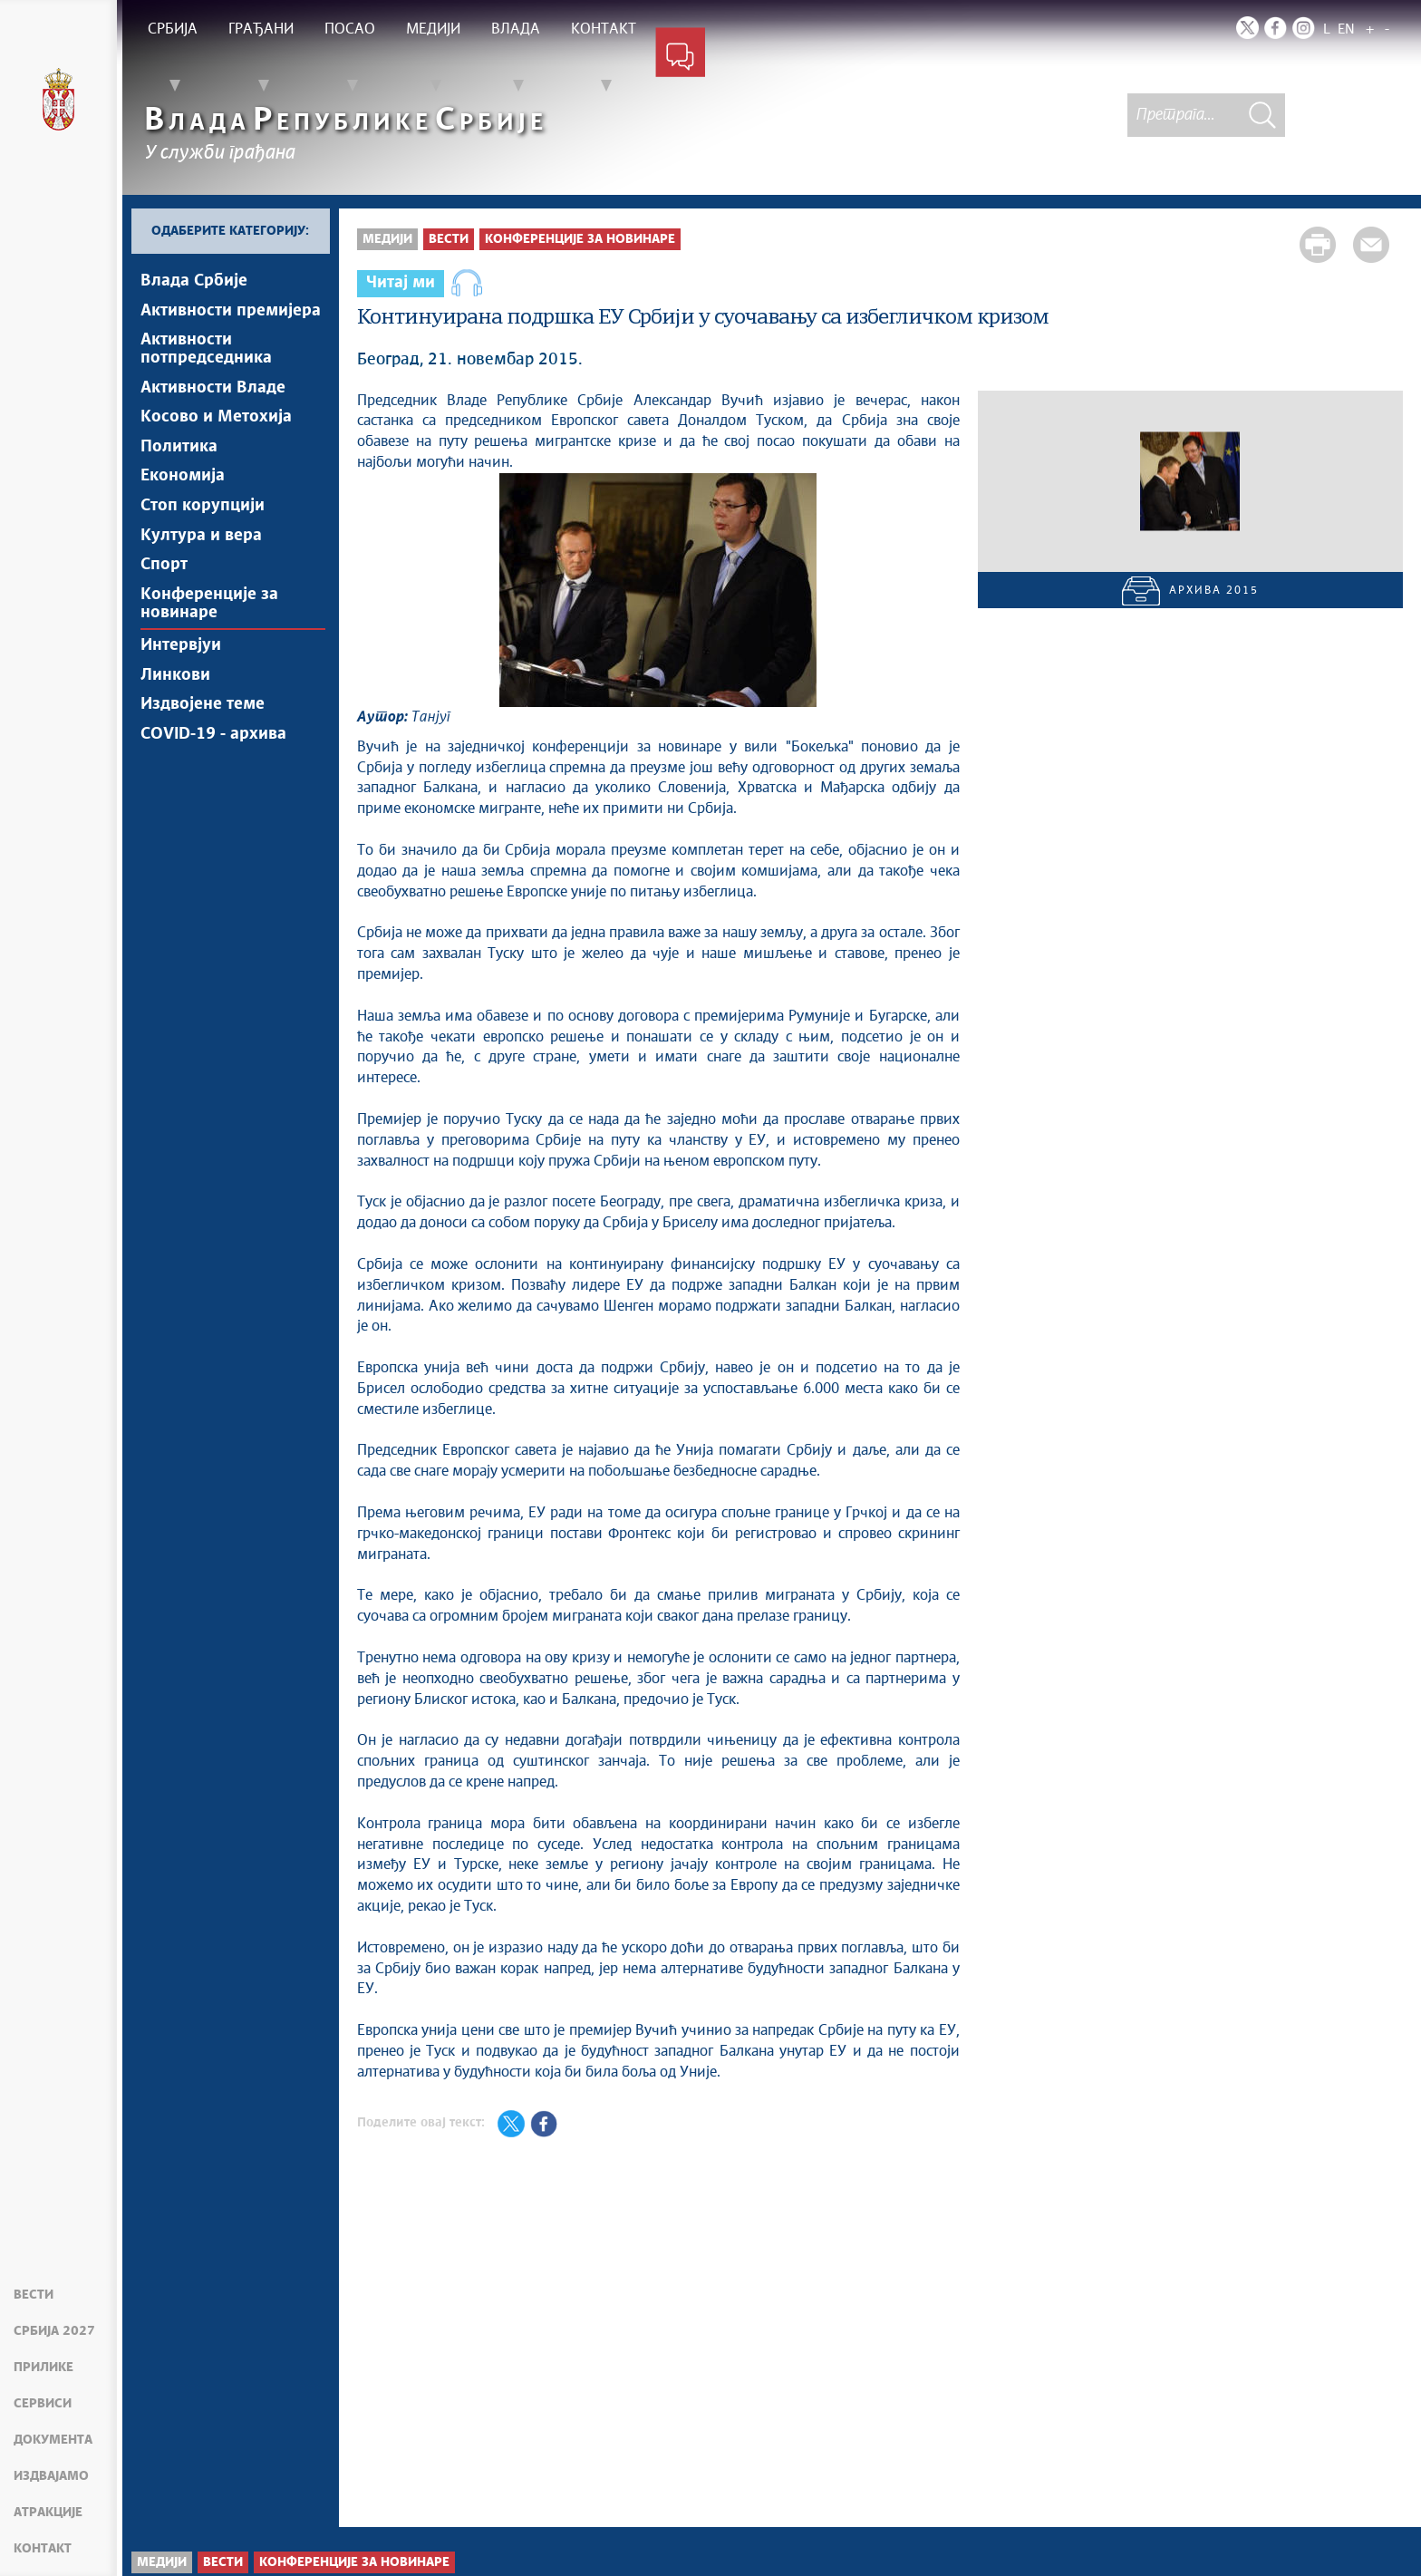 This screenshot has height=2576, width=1421. I want to click on Контакт, so click(43, 2548).